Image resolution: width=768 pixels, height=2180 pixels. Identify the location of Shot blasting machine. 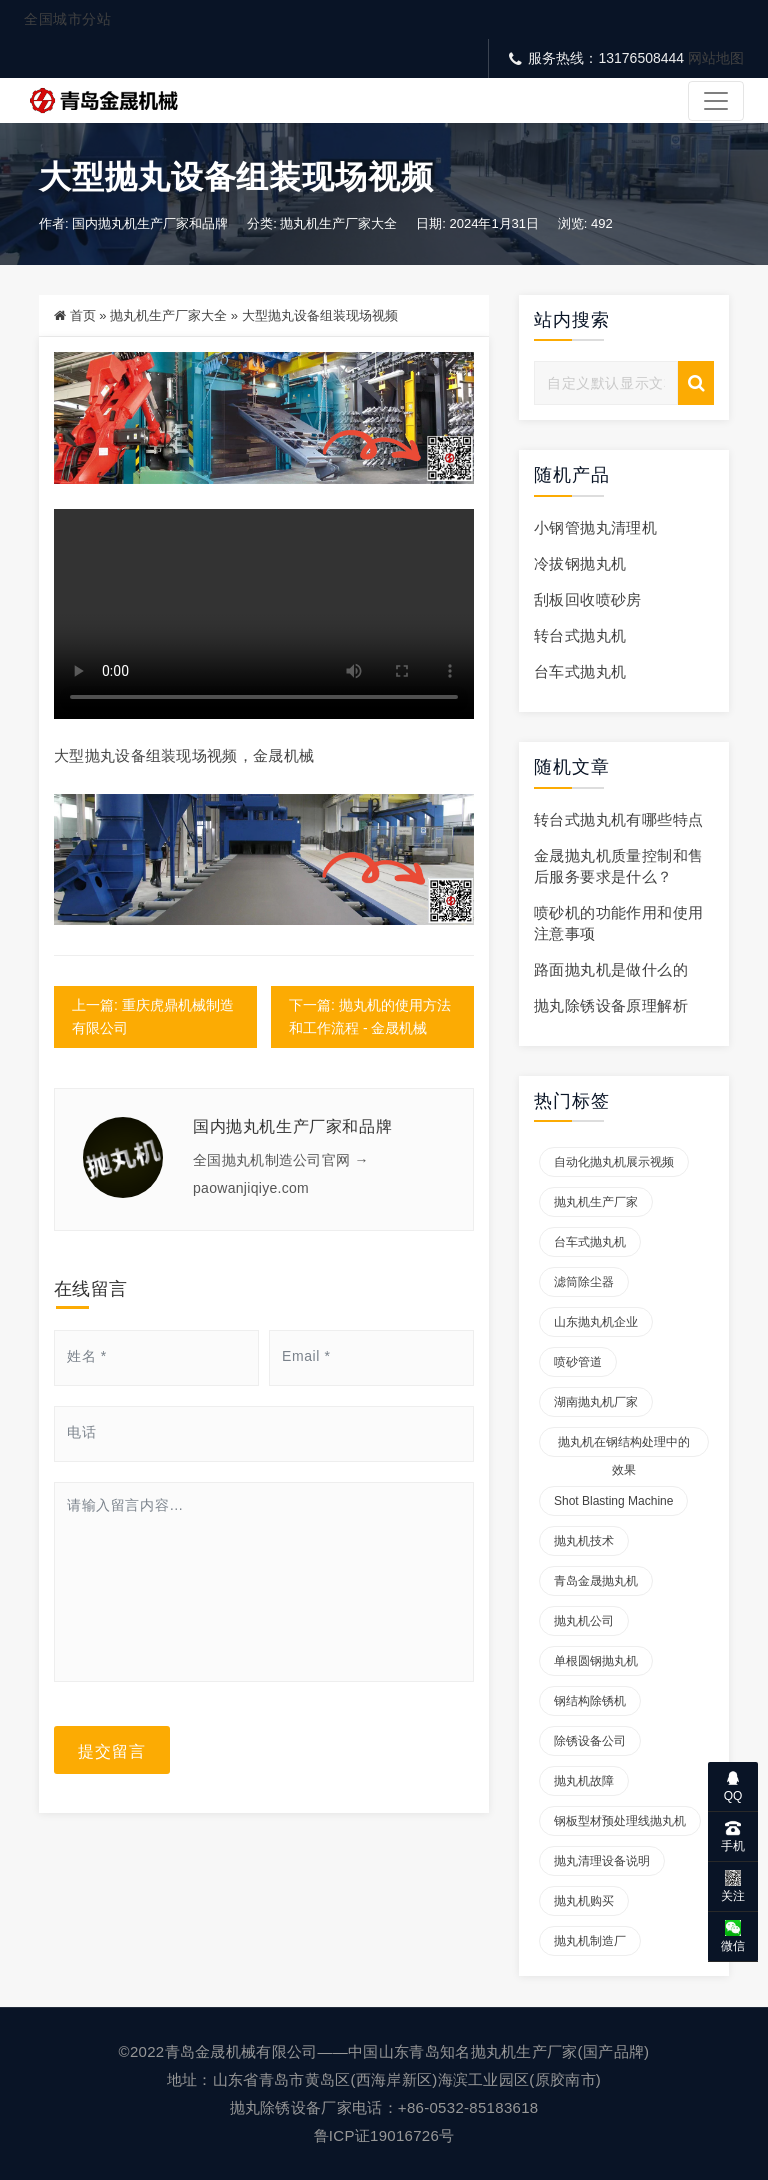
(613, 1501).